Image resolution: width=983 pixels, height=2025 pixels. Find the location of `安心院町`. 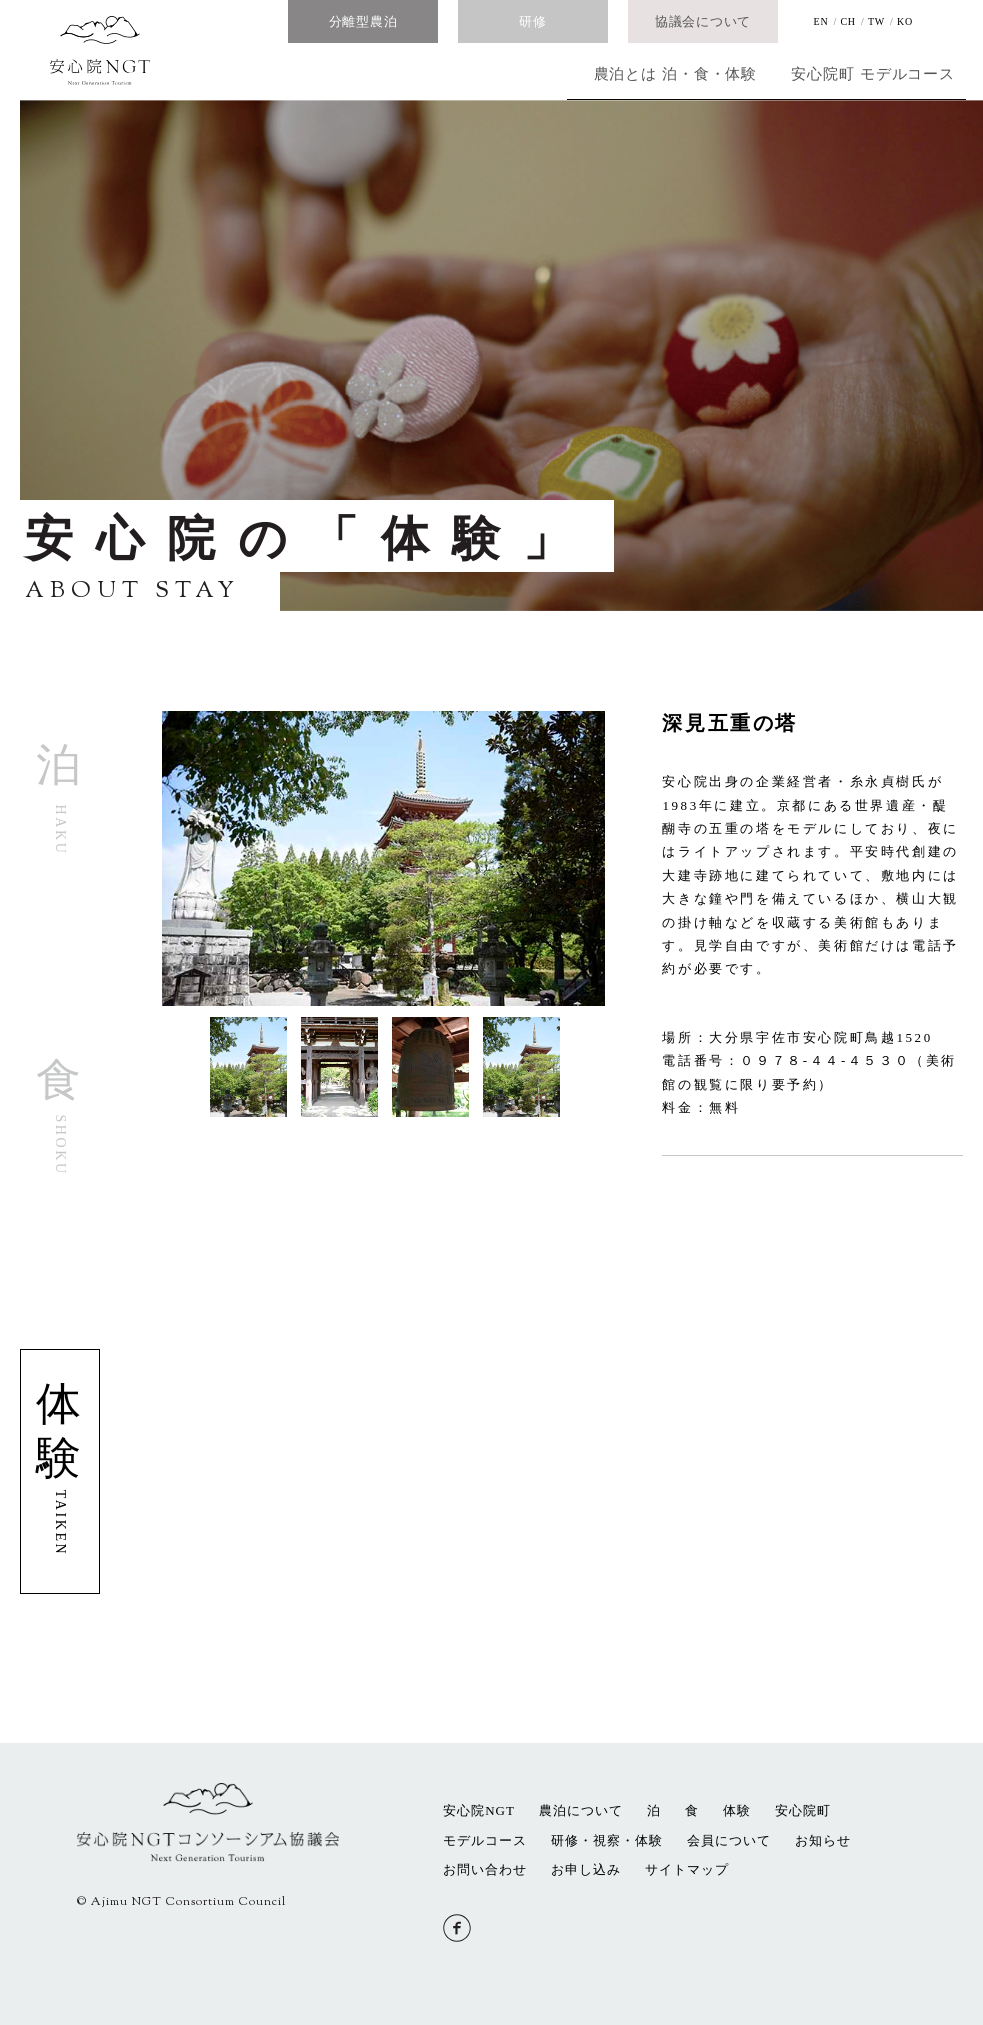

安心院町 is located at coordinates (742, 74).